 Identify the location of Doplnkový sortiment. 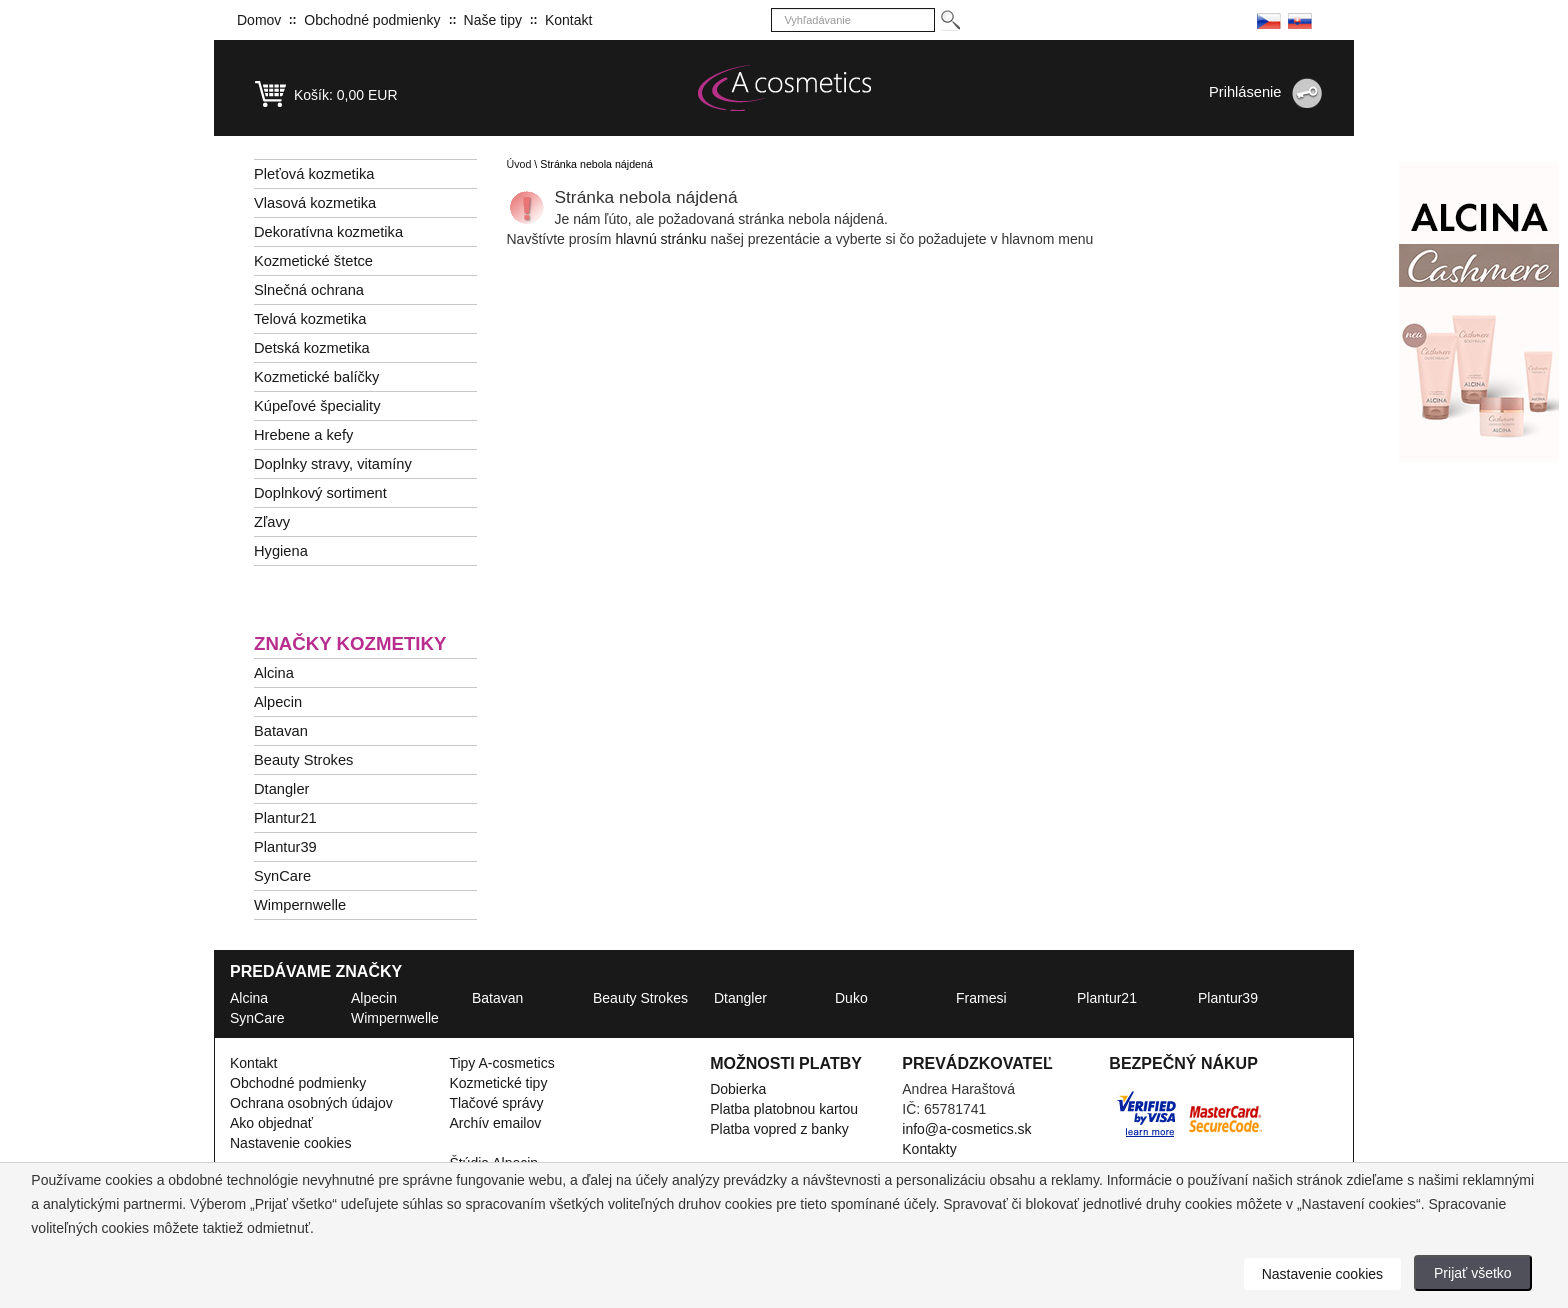
(320, 493).